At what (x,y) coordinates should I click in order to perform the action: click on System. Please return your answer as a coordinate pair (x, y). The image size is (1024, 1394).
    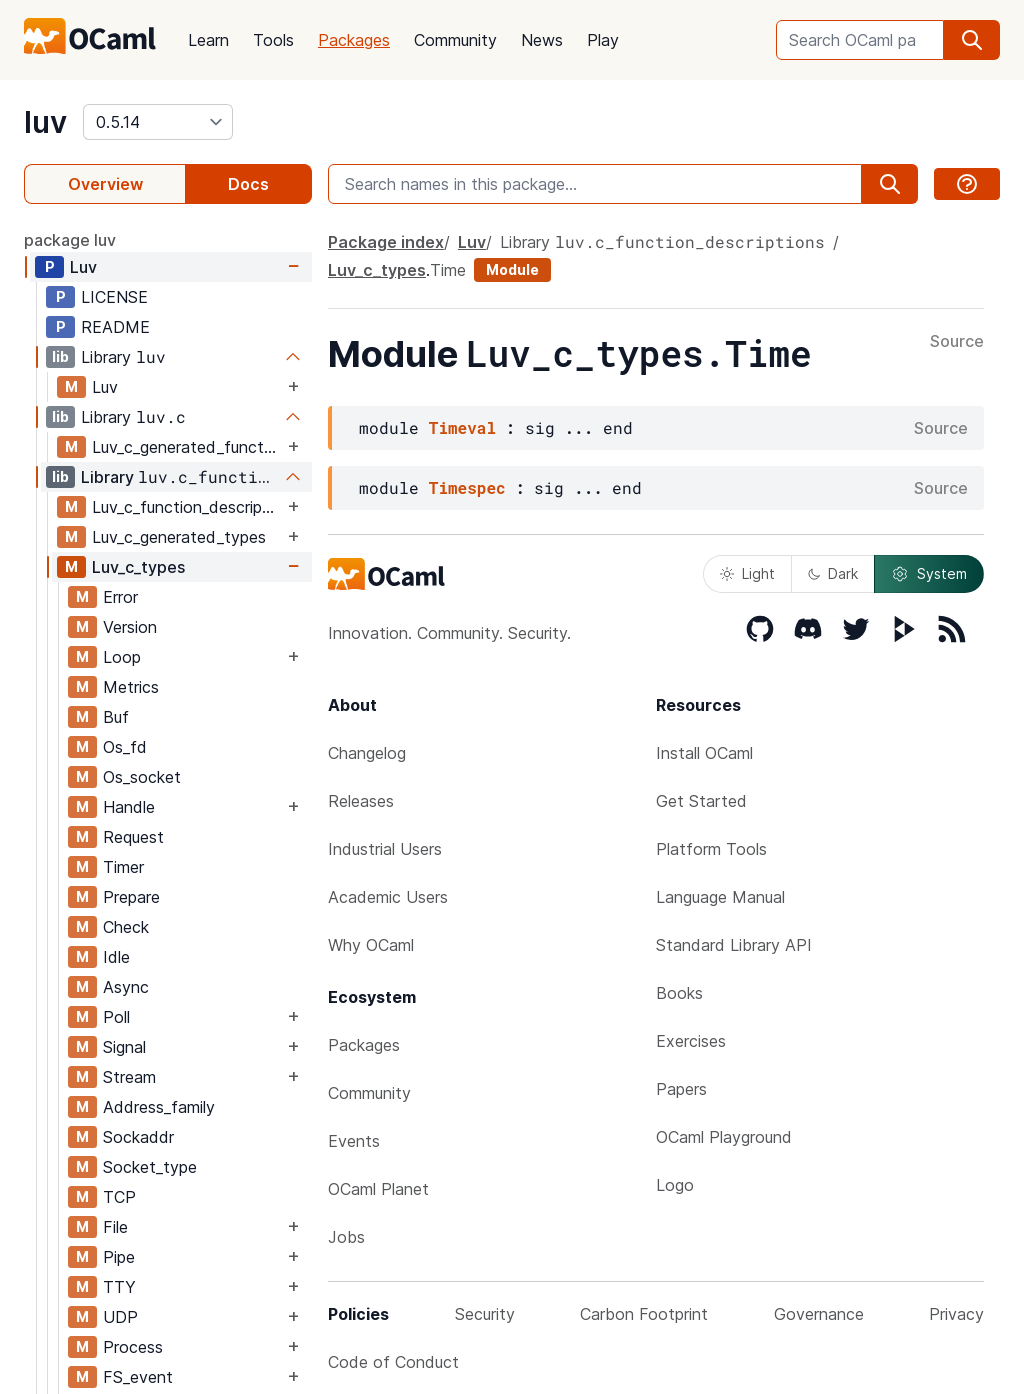
    Looking at the image, I should click on (929, 574).